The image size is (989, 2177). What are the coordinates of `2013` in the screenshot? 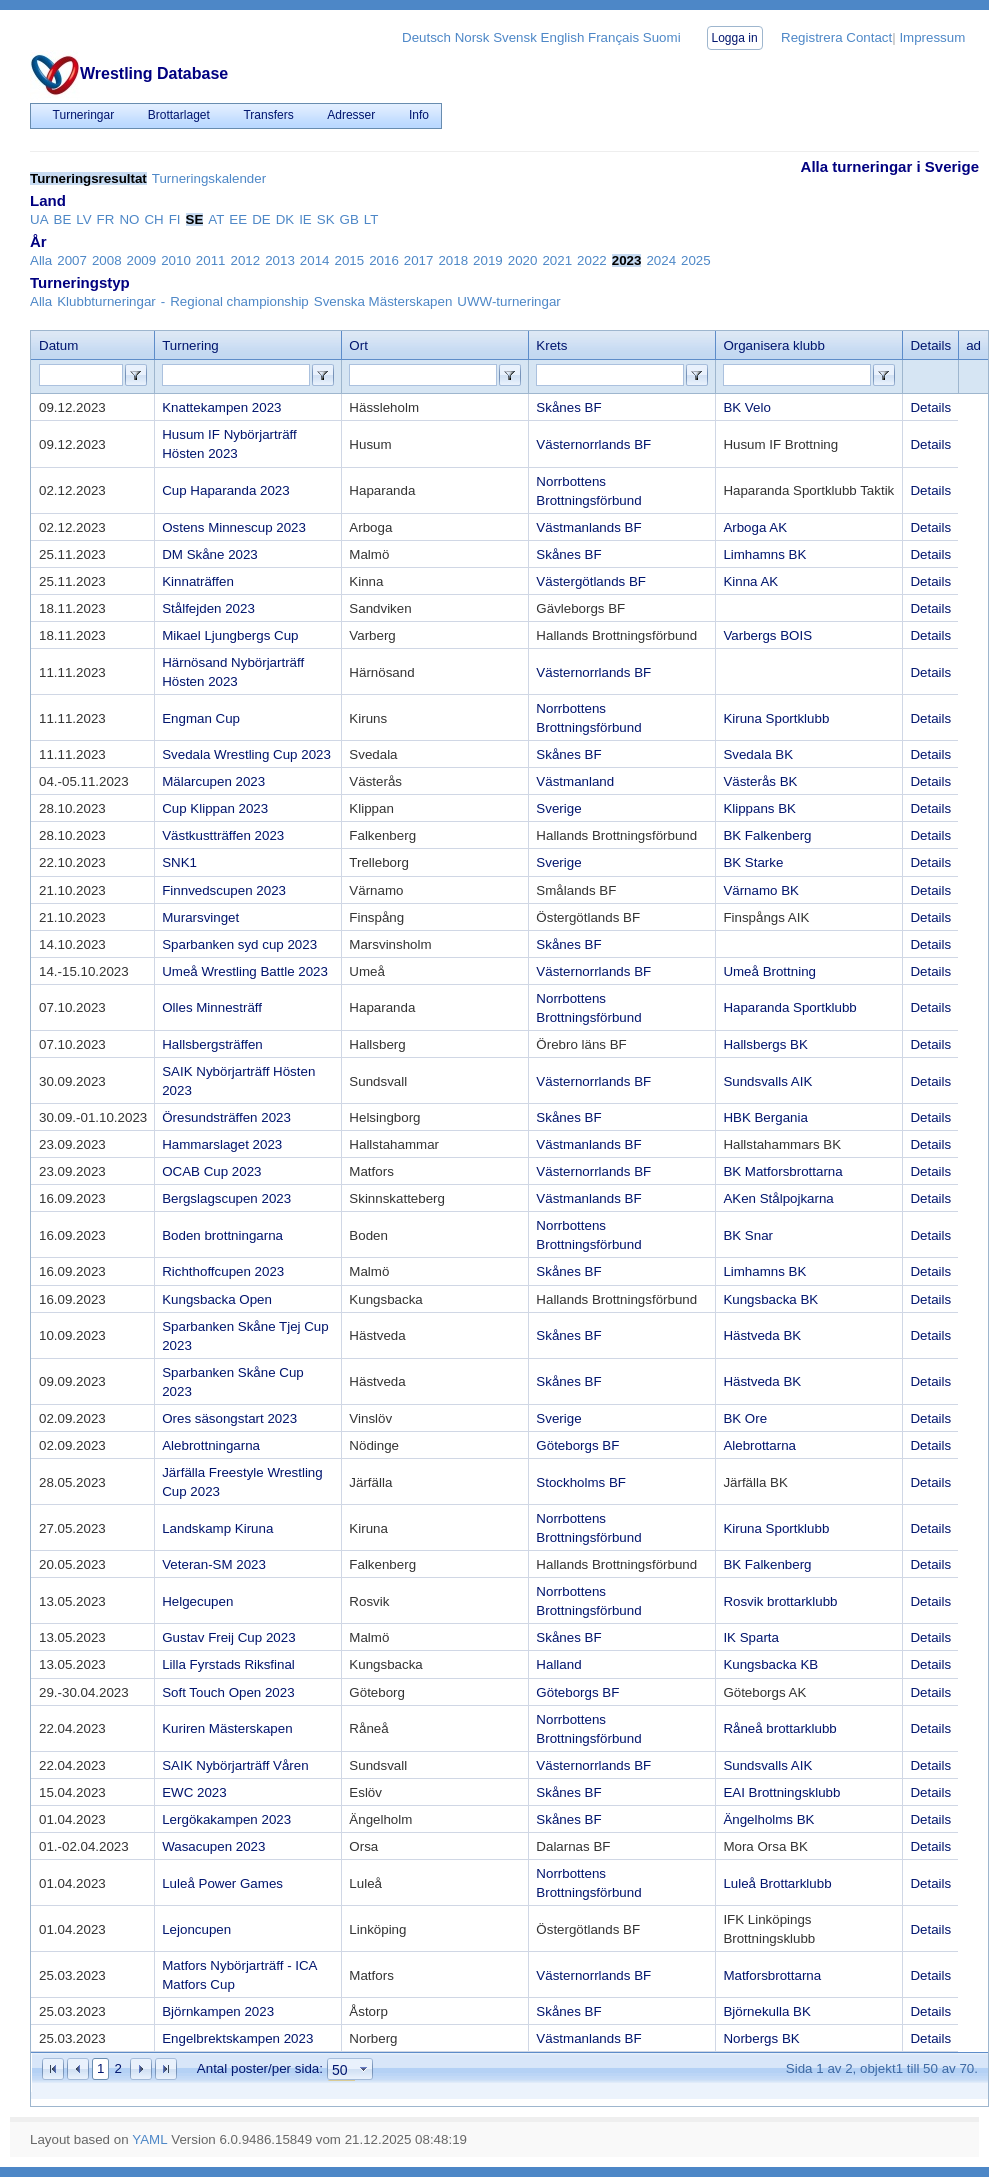 It's located at (280, 260).